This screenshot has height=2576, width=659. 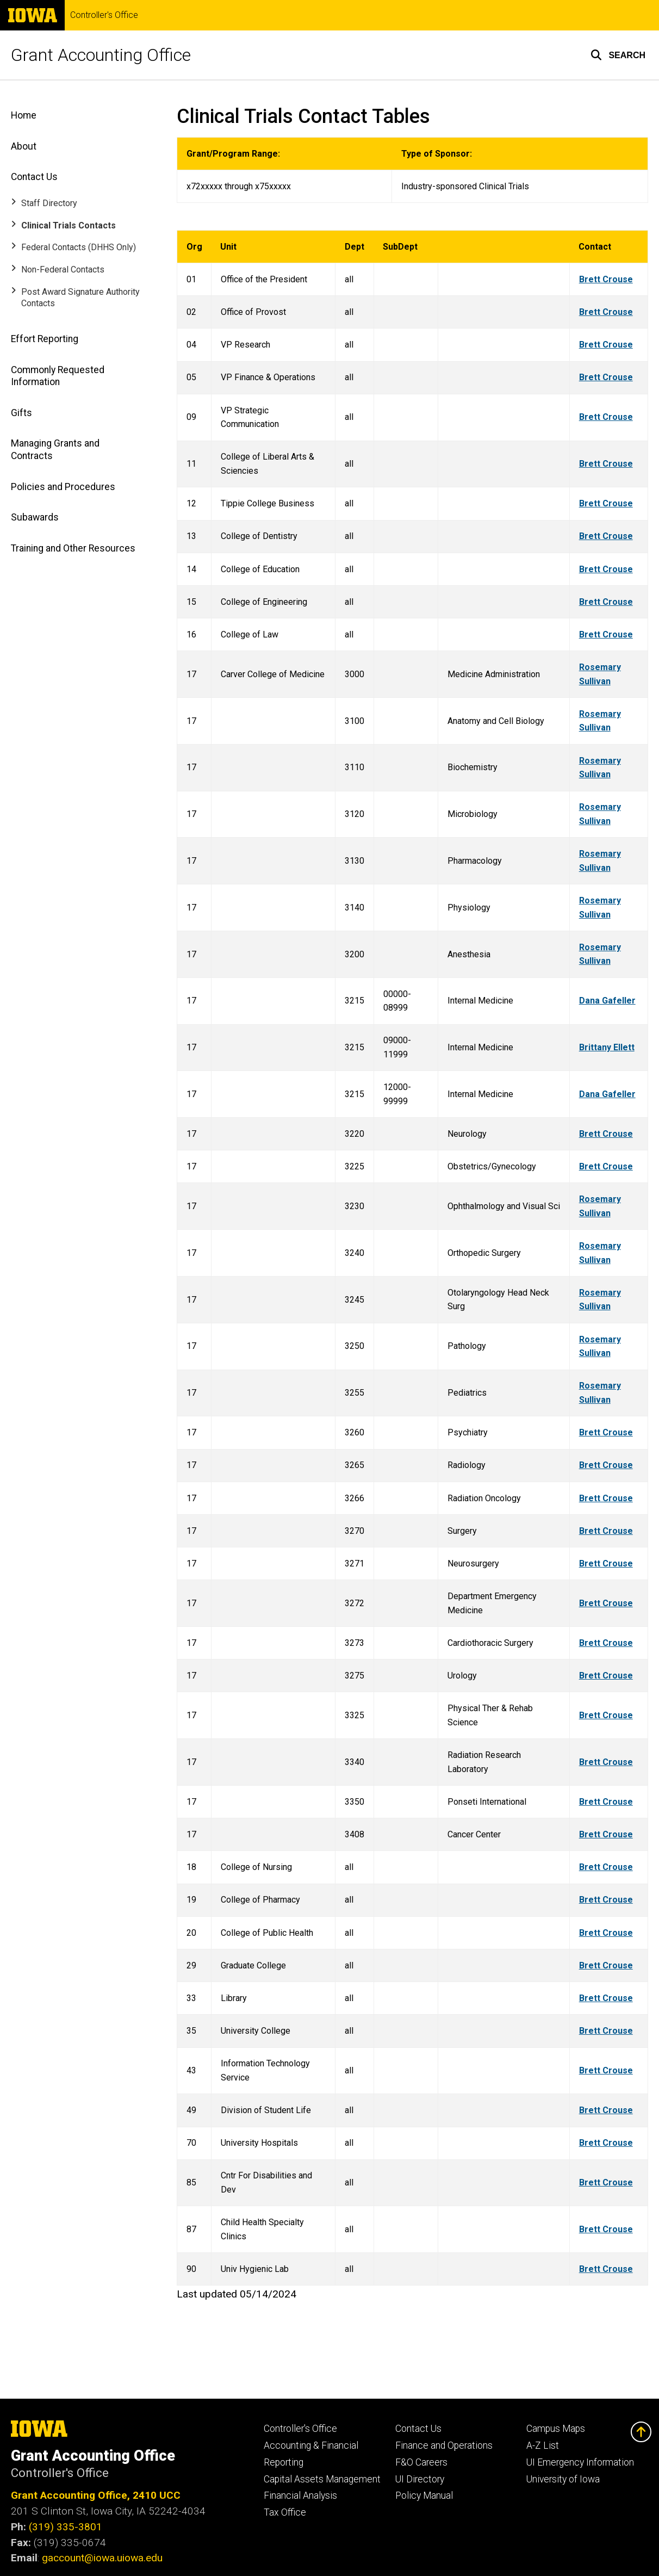 I want to click on Clinical Trials Contacts, so click(x=68, y=225).